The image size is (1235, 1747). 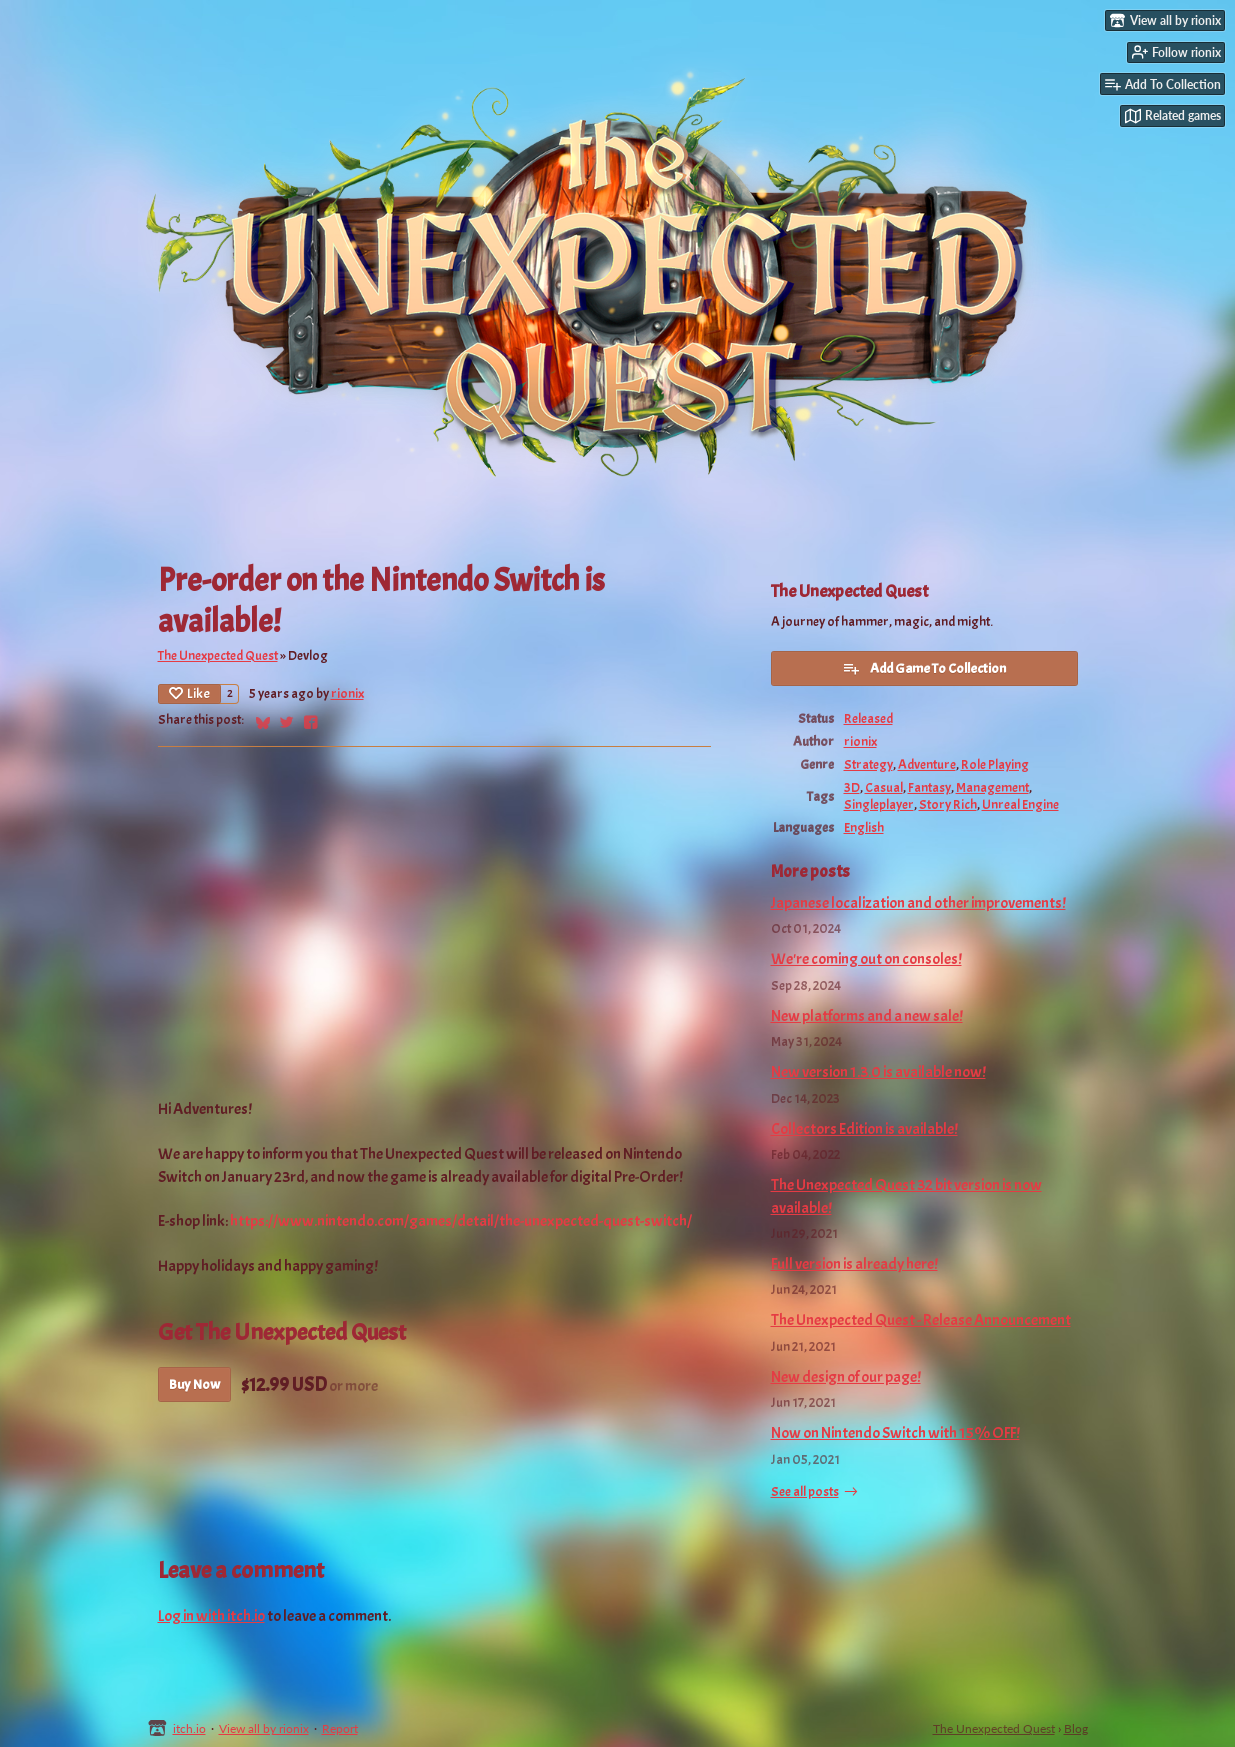 I want to click on See all posts, so click(x=805, y=1491).